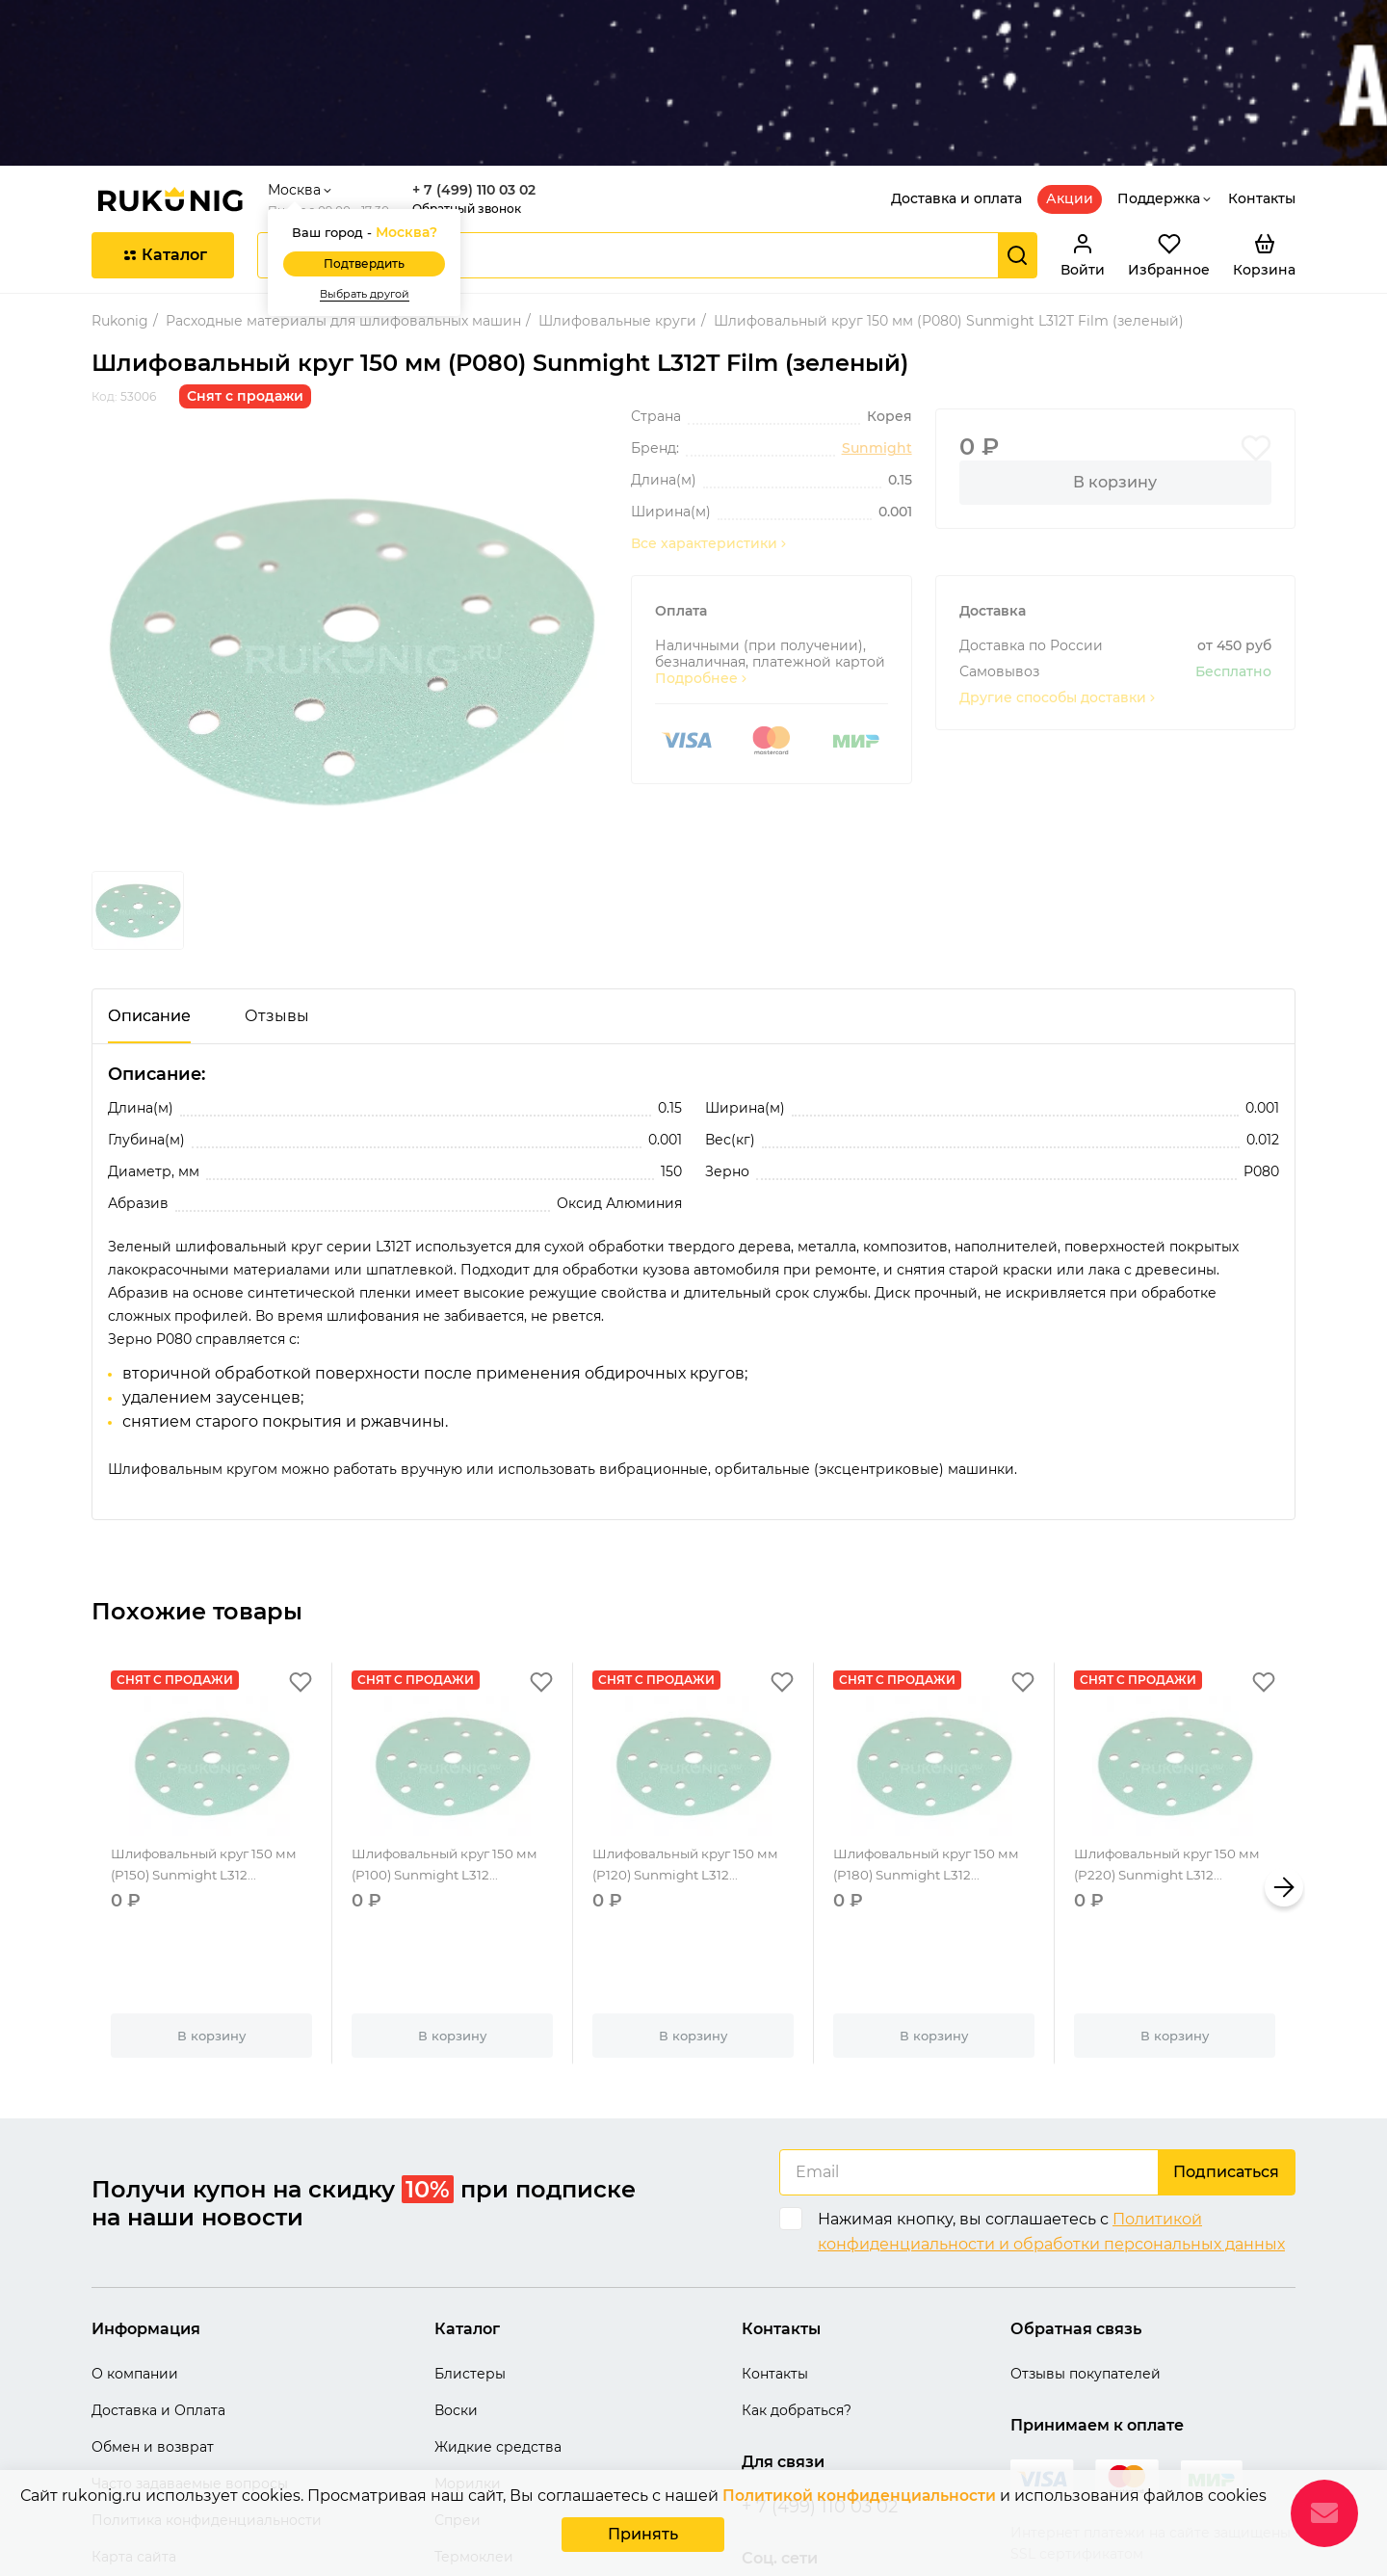 The width and height of the screenshot is (1387, 2576). Describe the element at coordinates (343, 205) in the screenshot. I see `Расходные материалы для шлифовальных машин` at that location.